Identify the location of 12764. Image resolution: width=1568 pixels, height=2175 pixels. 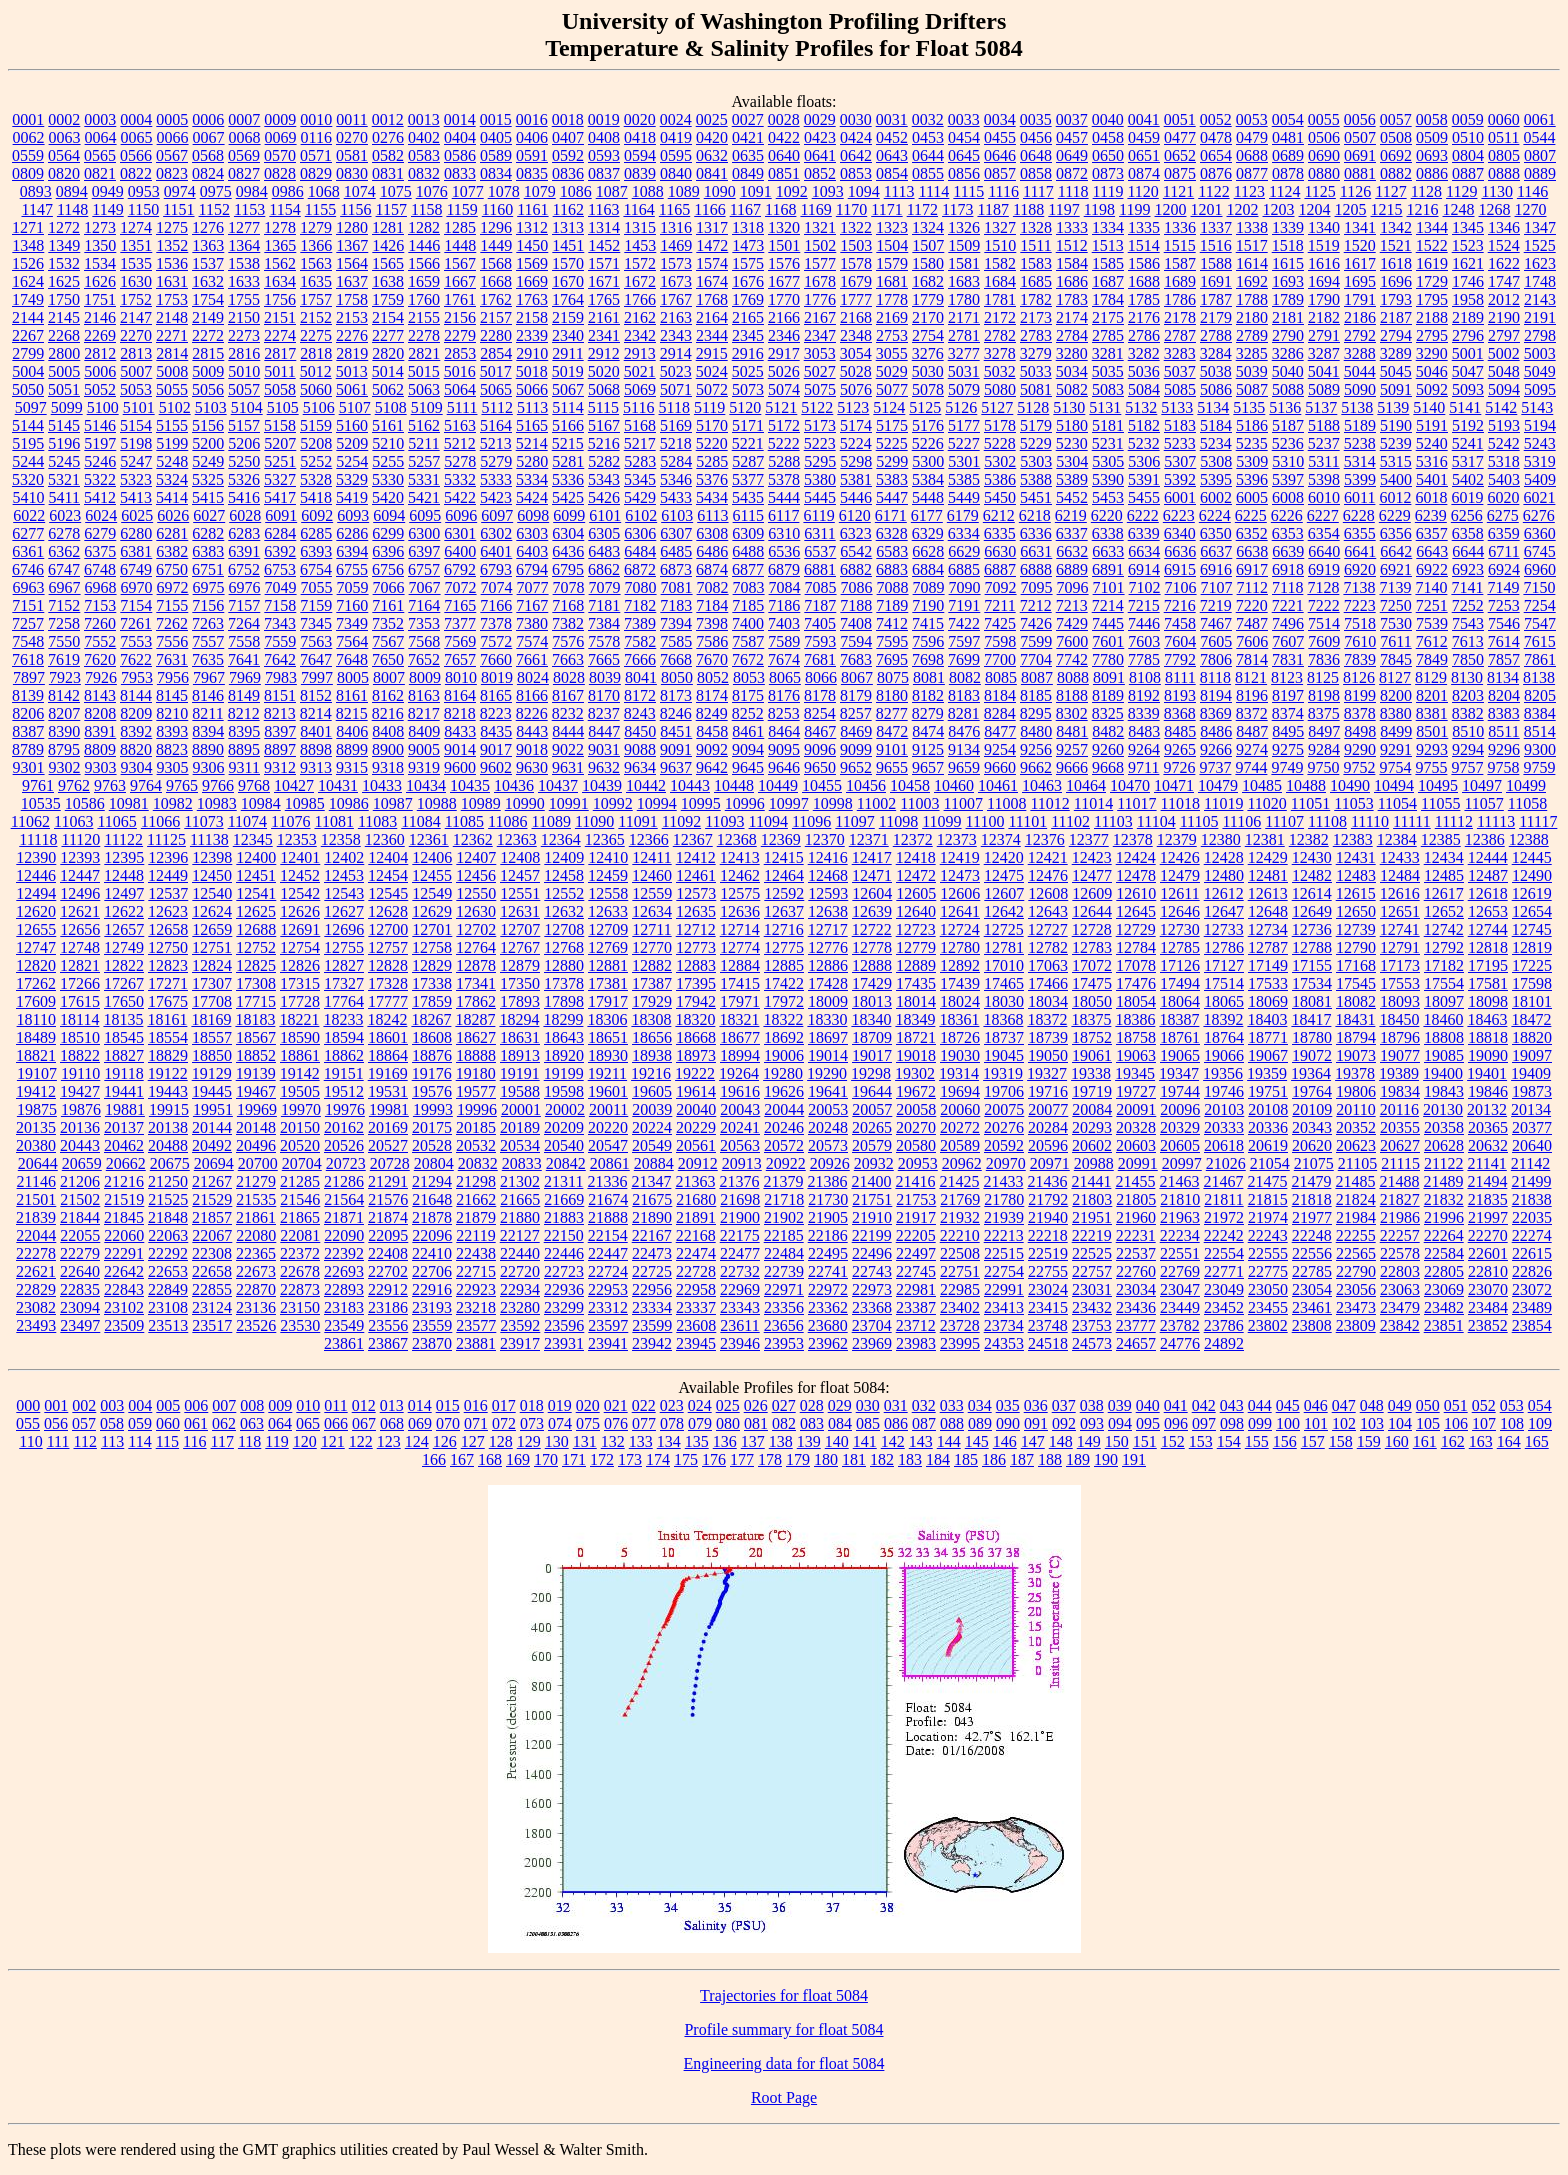
(476, 947).